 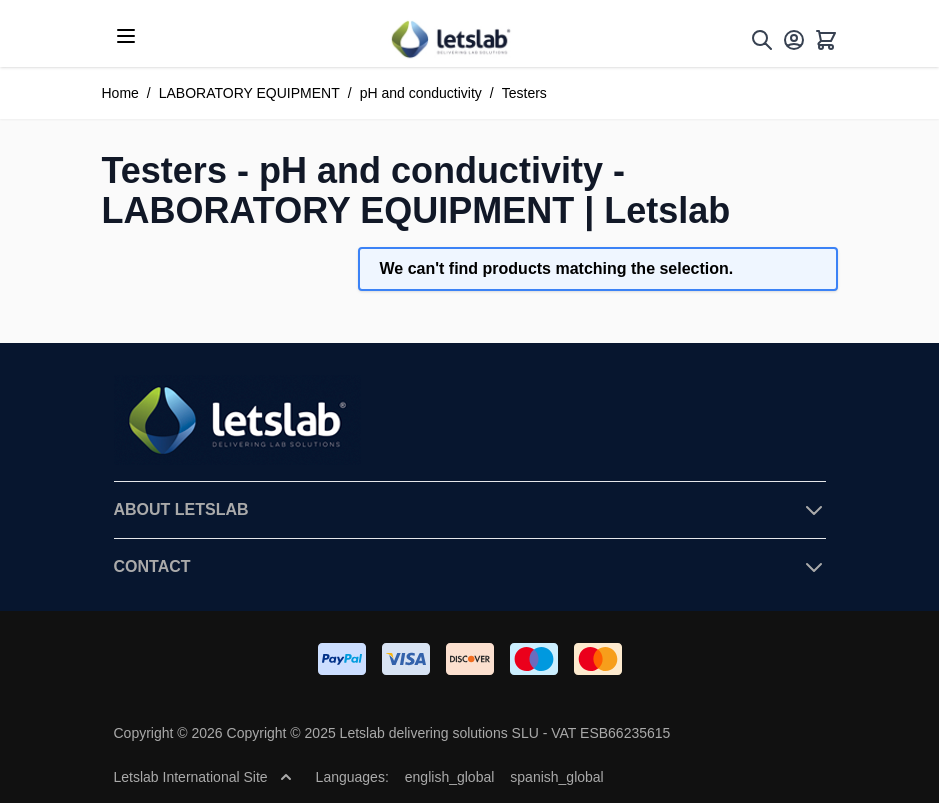 What do you see at coordinates (450, 777) in the screenshot?
I see `english_global` at bounding box center [450, 777].